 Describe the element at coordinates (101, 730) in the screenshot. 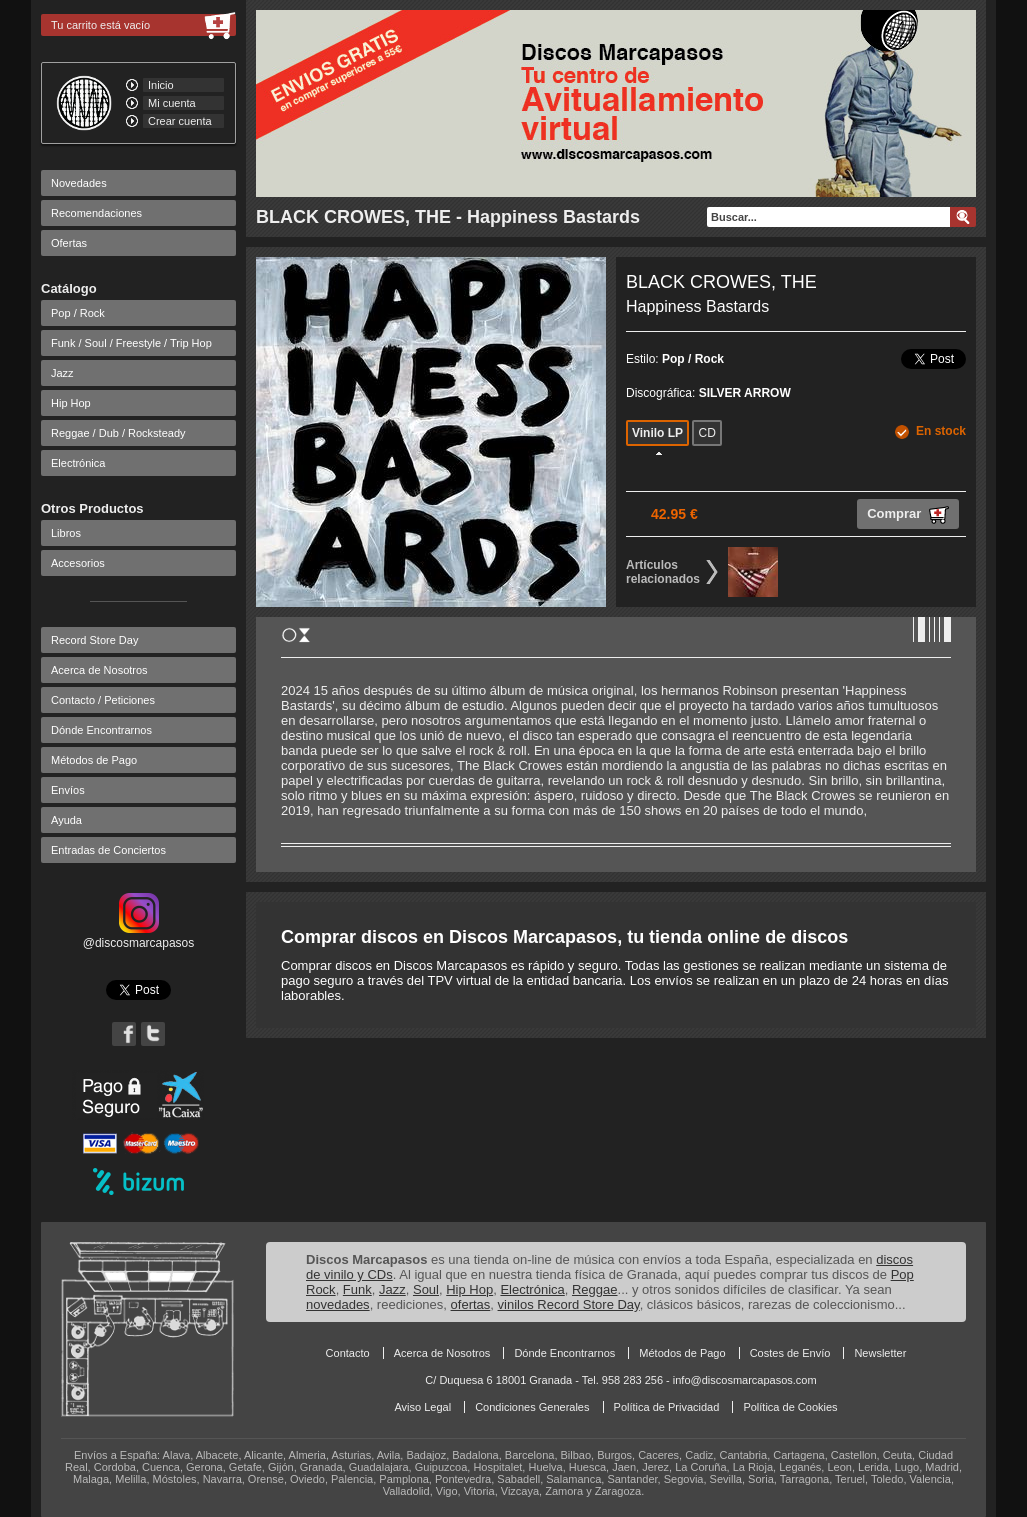

I see `Dónde Encontrarnos` at that location.